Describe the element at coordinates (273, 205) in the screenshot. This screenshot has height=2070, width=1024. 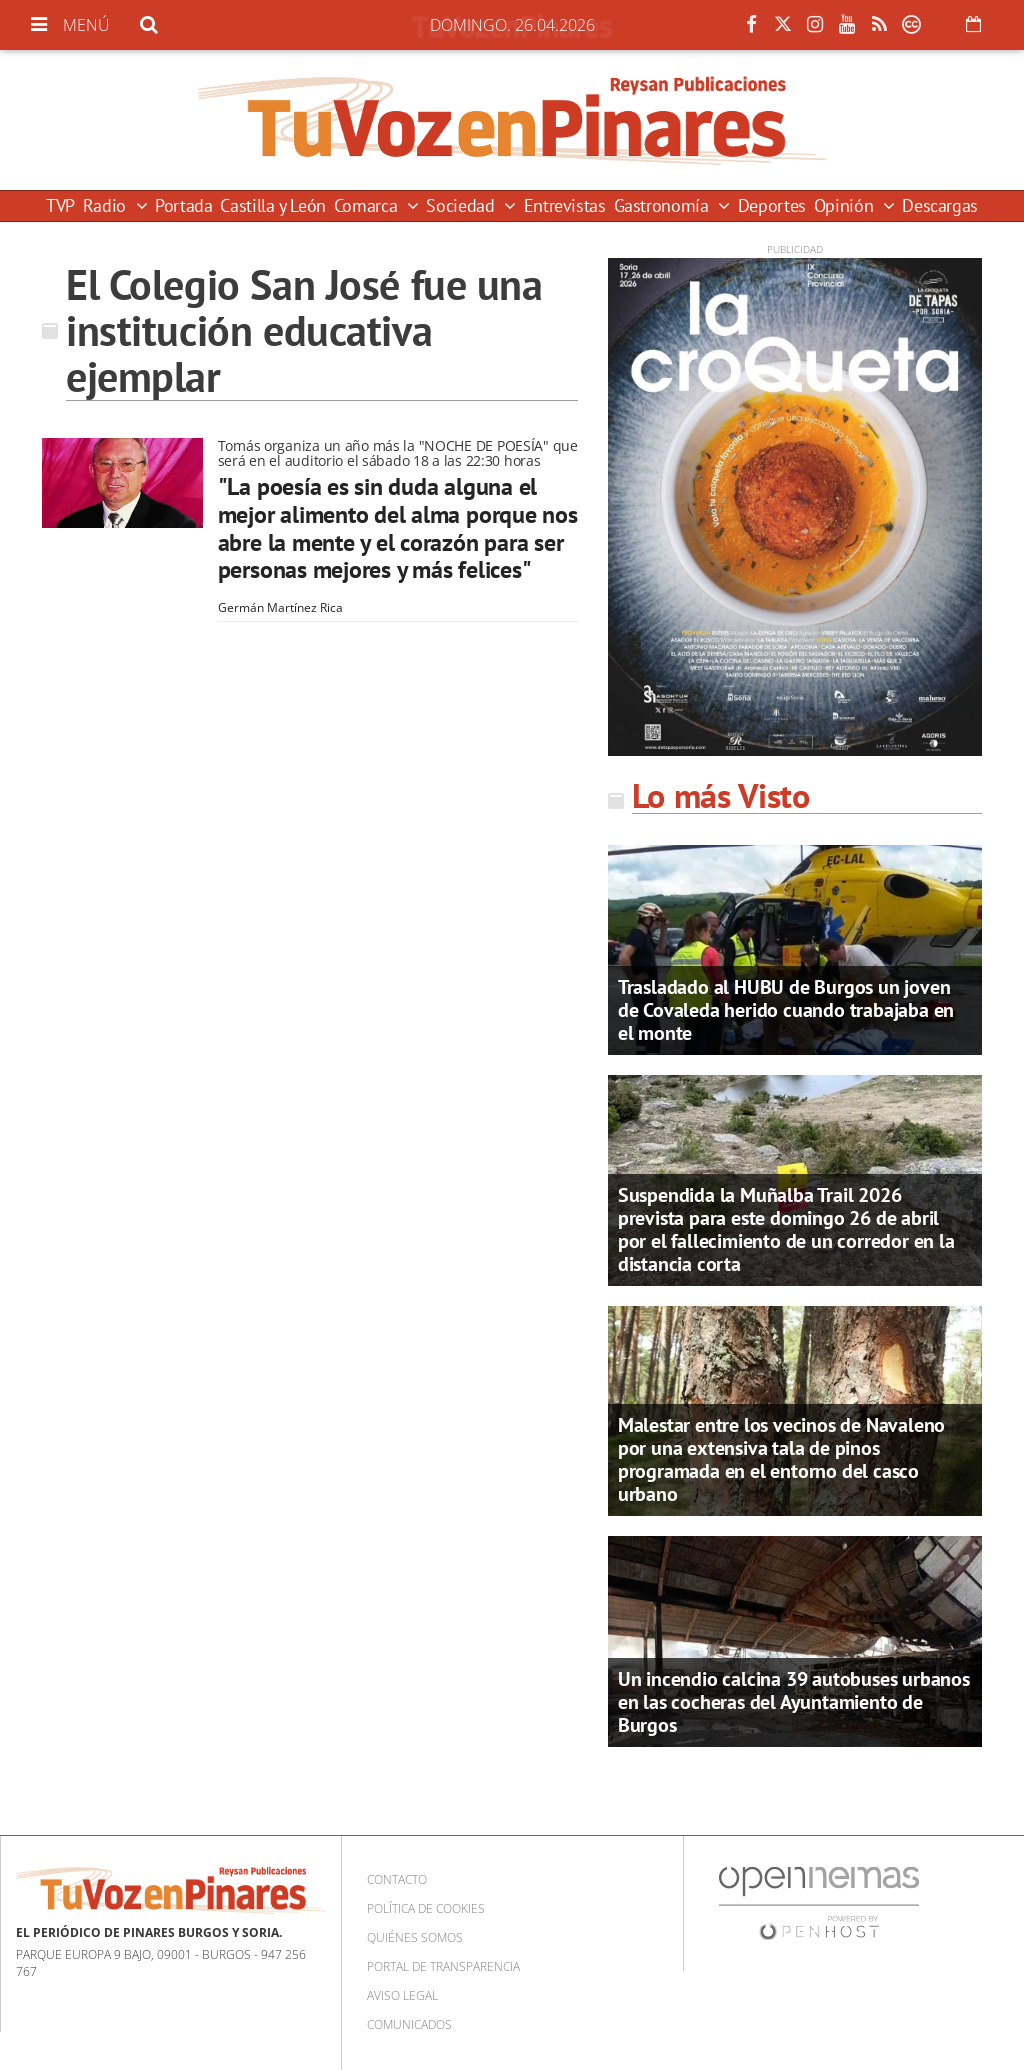
I see `Castilla y León` at that location.